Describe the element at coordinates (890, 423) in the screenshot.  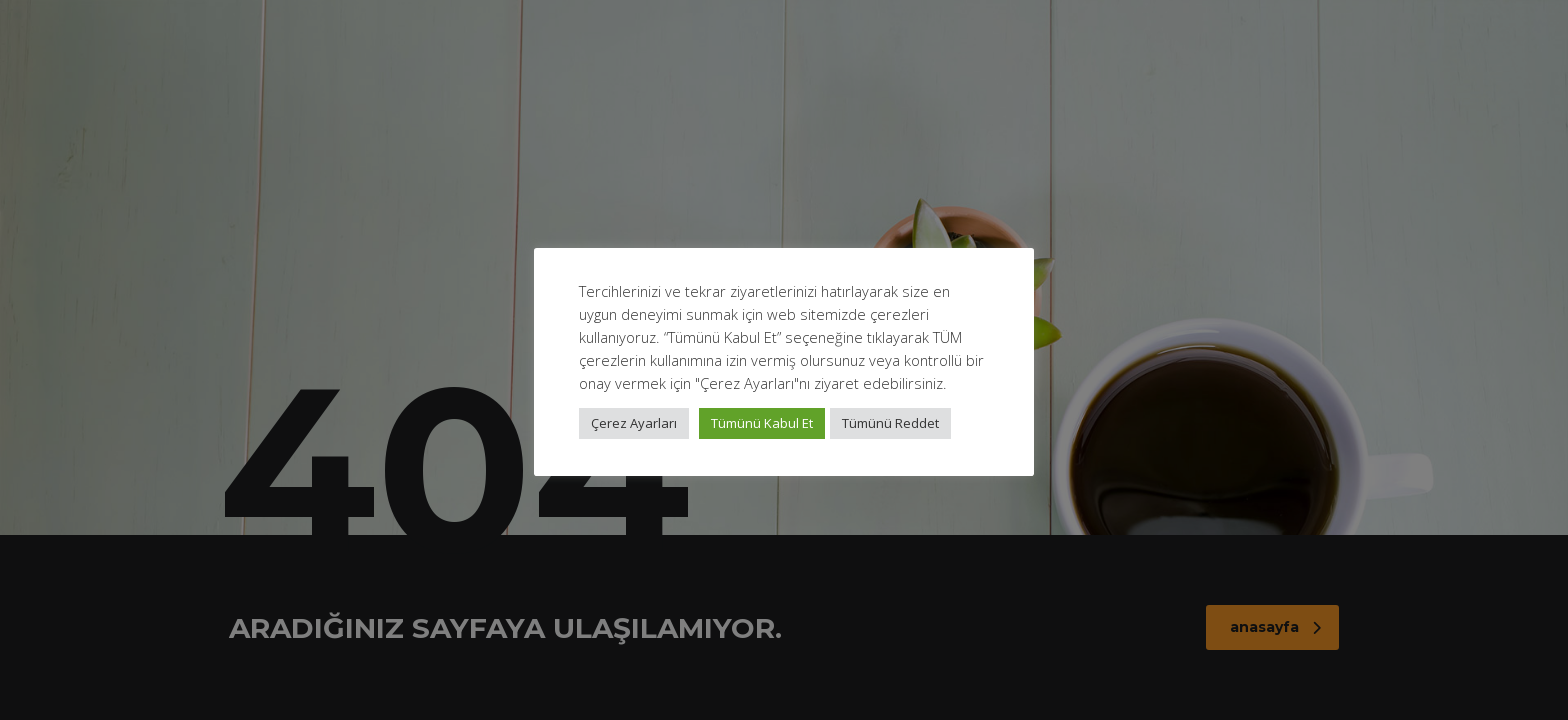
I see `Tümünü Reddet [button]` at that location.